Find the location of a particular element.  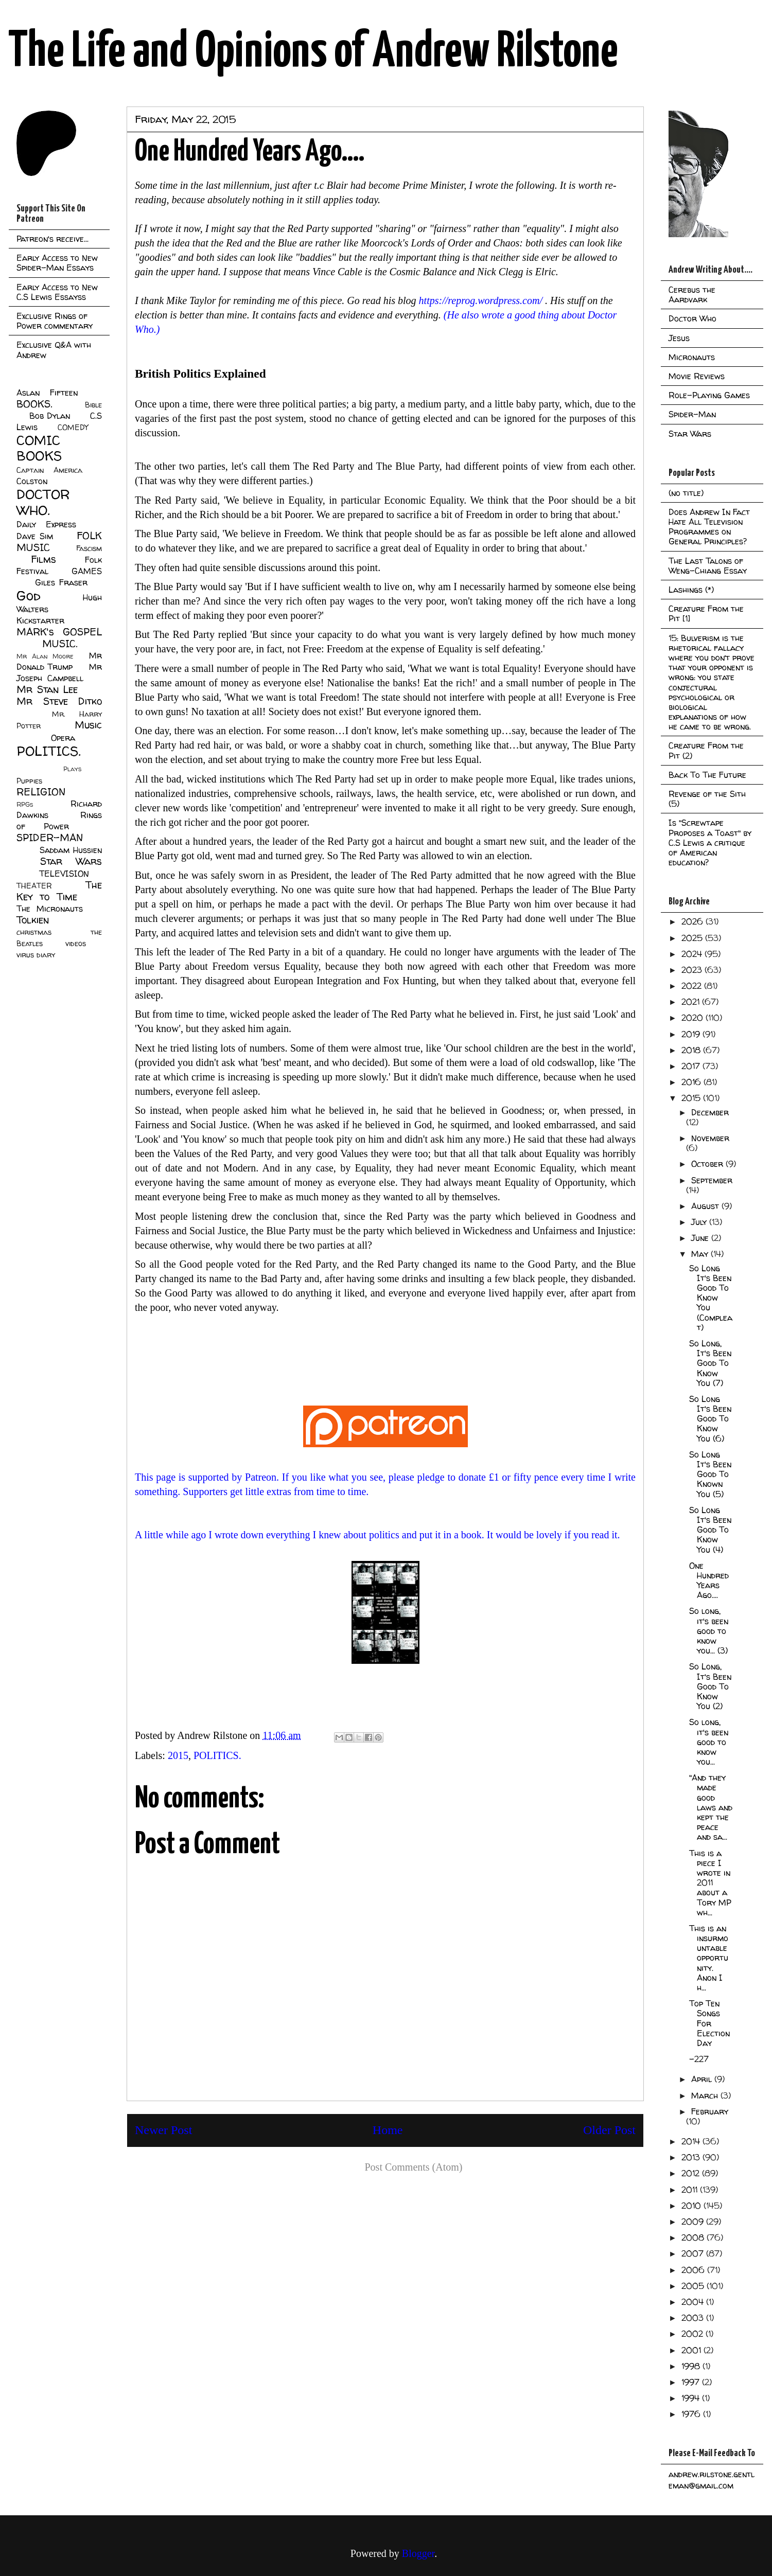

April is located at coordinates (702, 2079).